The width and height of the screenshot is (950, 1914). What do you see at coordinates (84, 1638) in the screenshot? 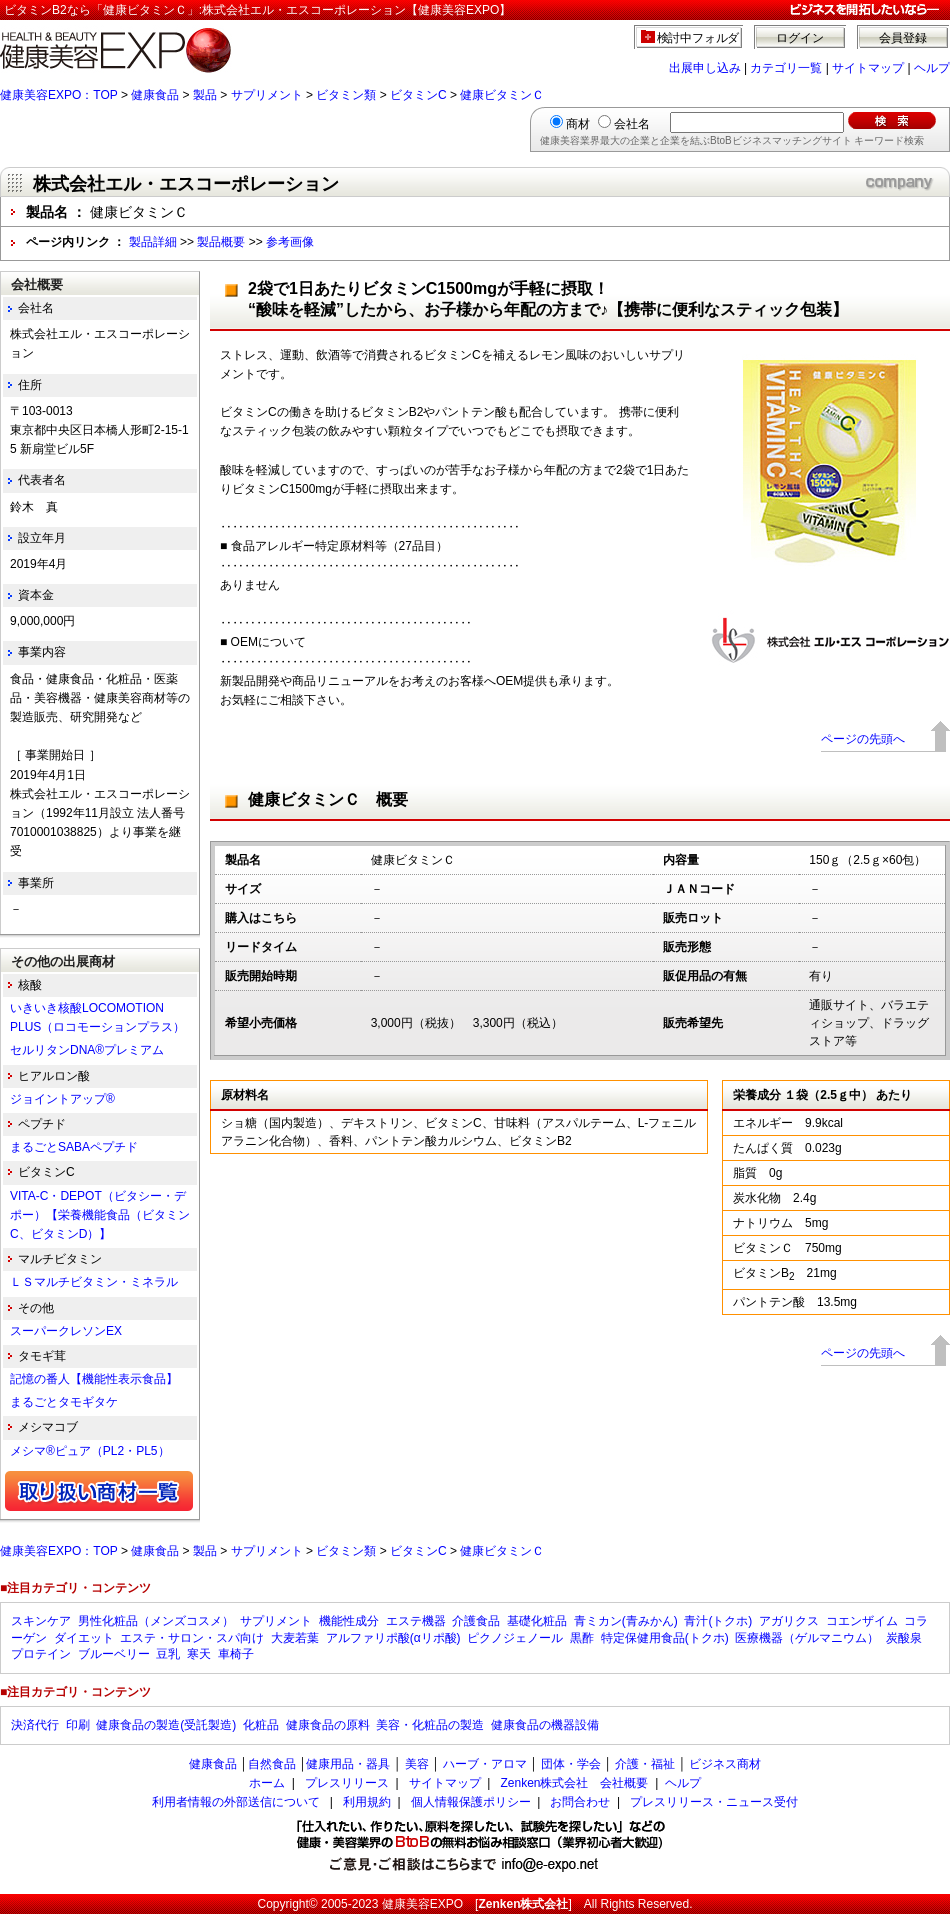
I see `ダイエット` at bounding box center [84, 1638].